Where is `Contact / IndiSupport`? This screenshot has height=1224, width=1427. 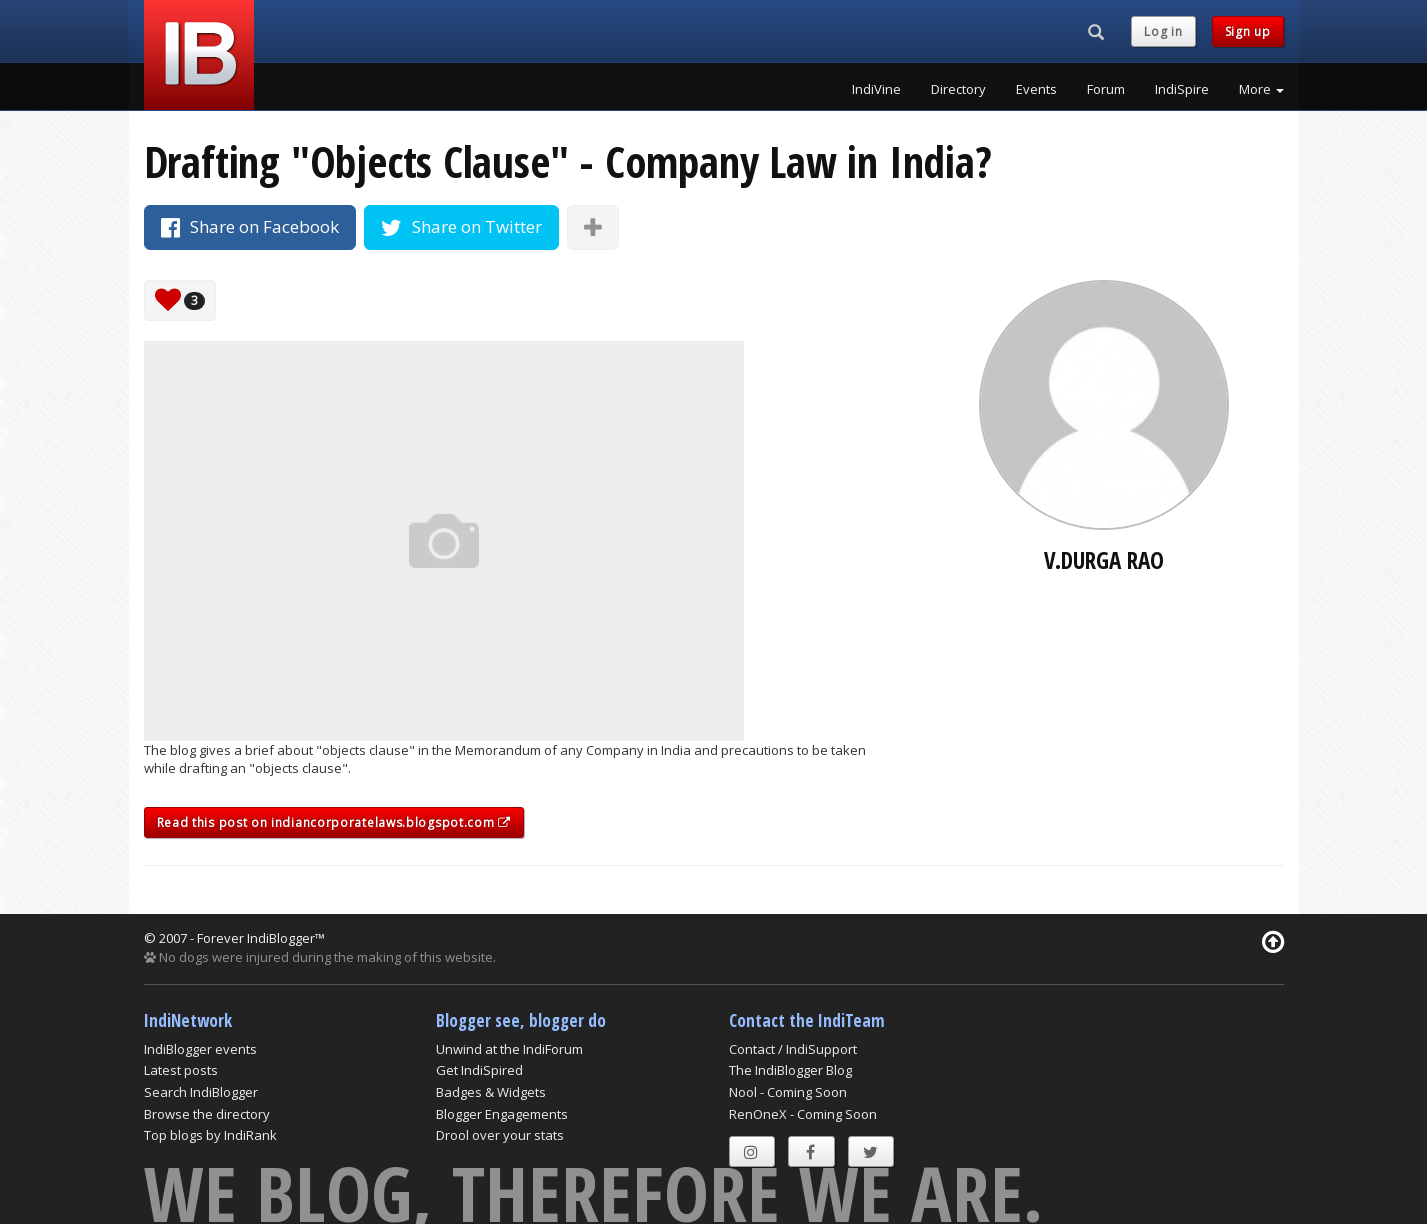
Contact / IndiSupport is located at coordinates (793, 1049).